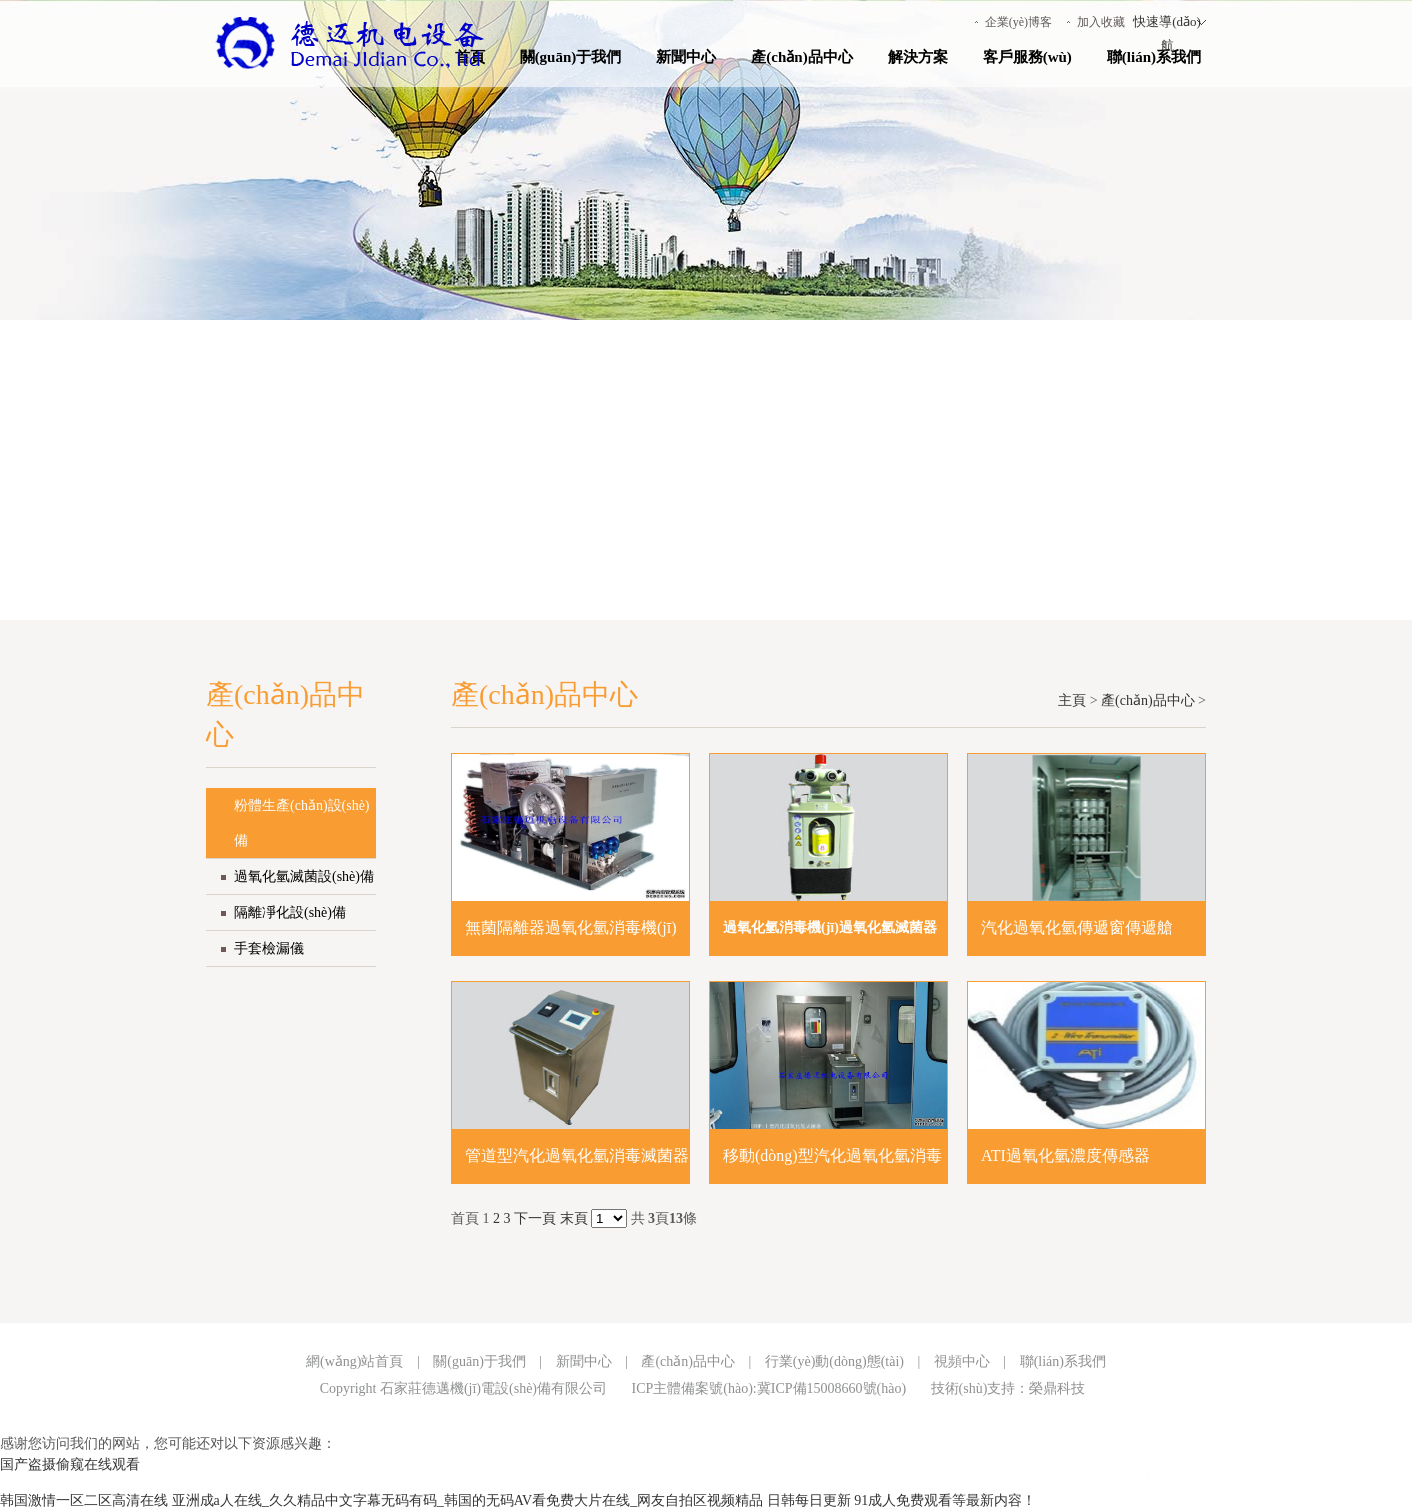 The image size is (1412, 1510). I want to click on 下一頁, so click(535, 1218).